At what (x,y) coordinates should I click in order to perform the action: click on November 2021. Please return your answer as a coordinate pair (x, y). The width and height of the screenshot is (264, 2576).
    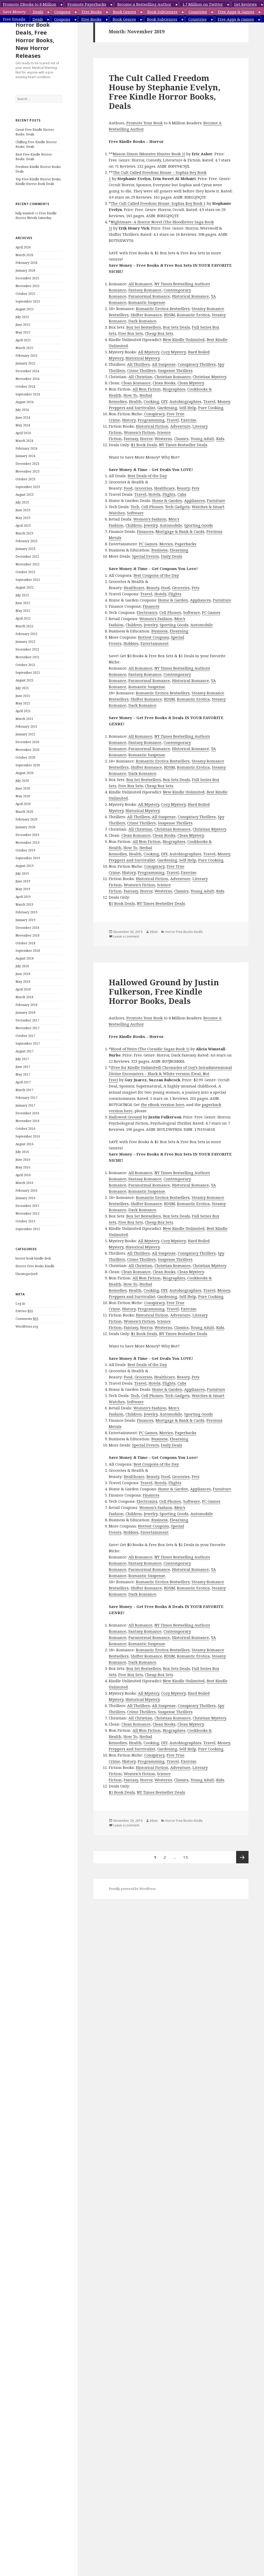
    Looking at the image, I should click on (27, 657).